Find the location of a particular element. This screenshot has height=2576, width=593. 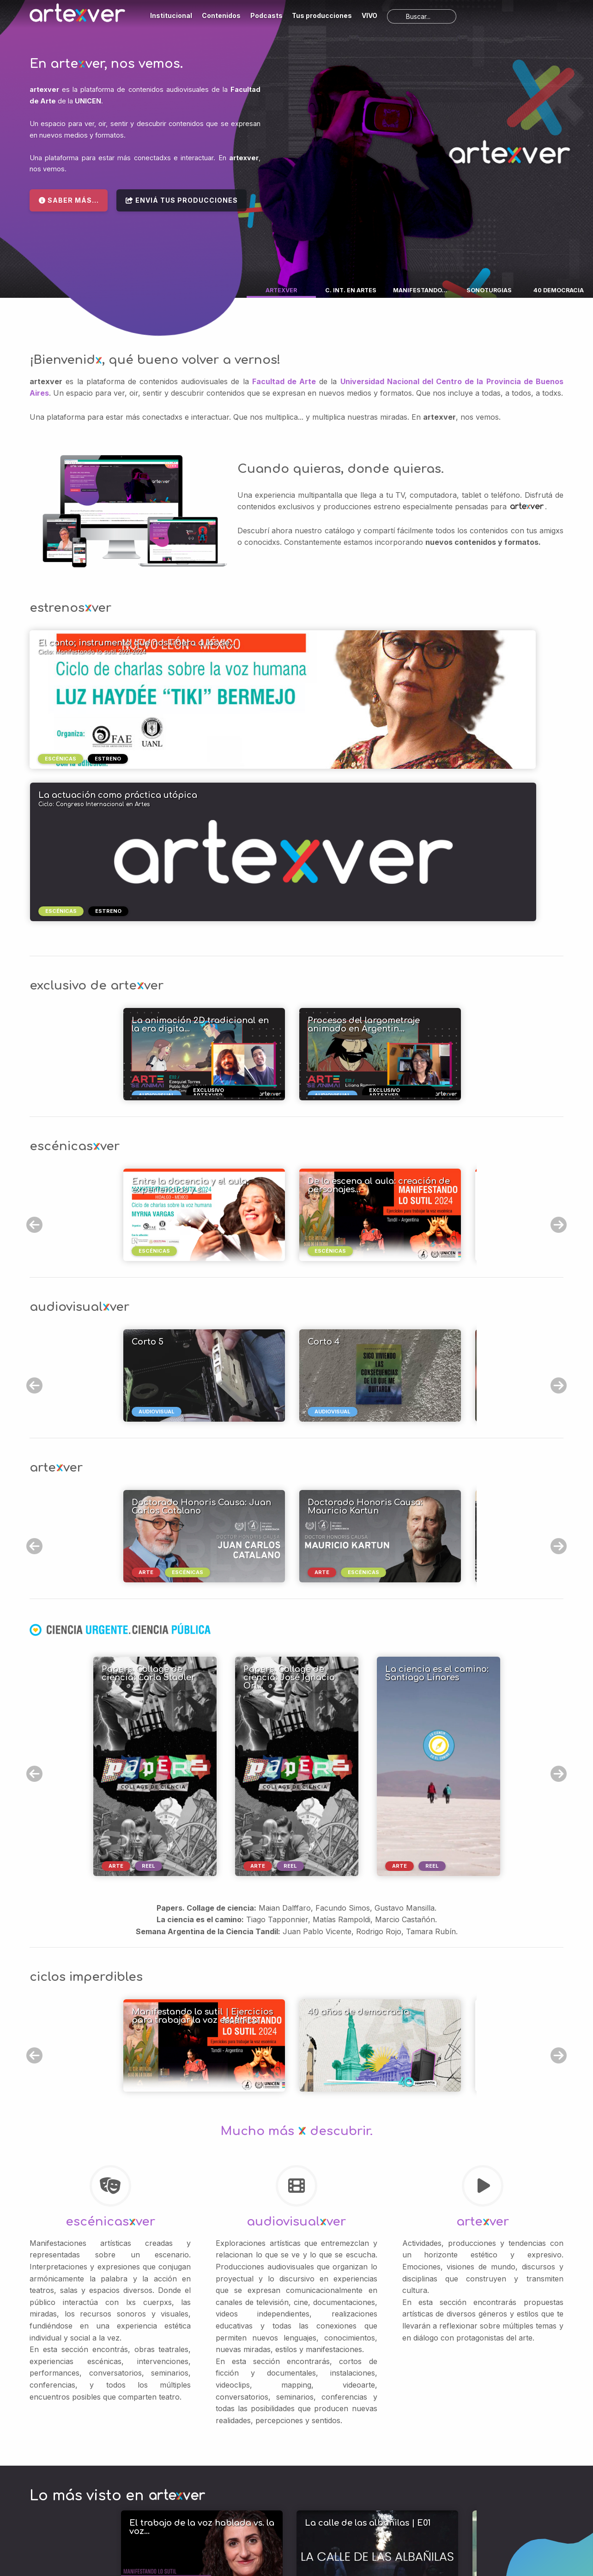

arte is located at coordinates (148, 1422).